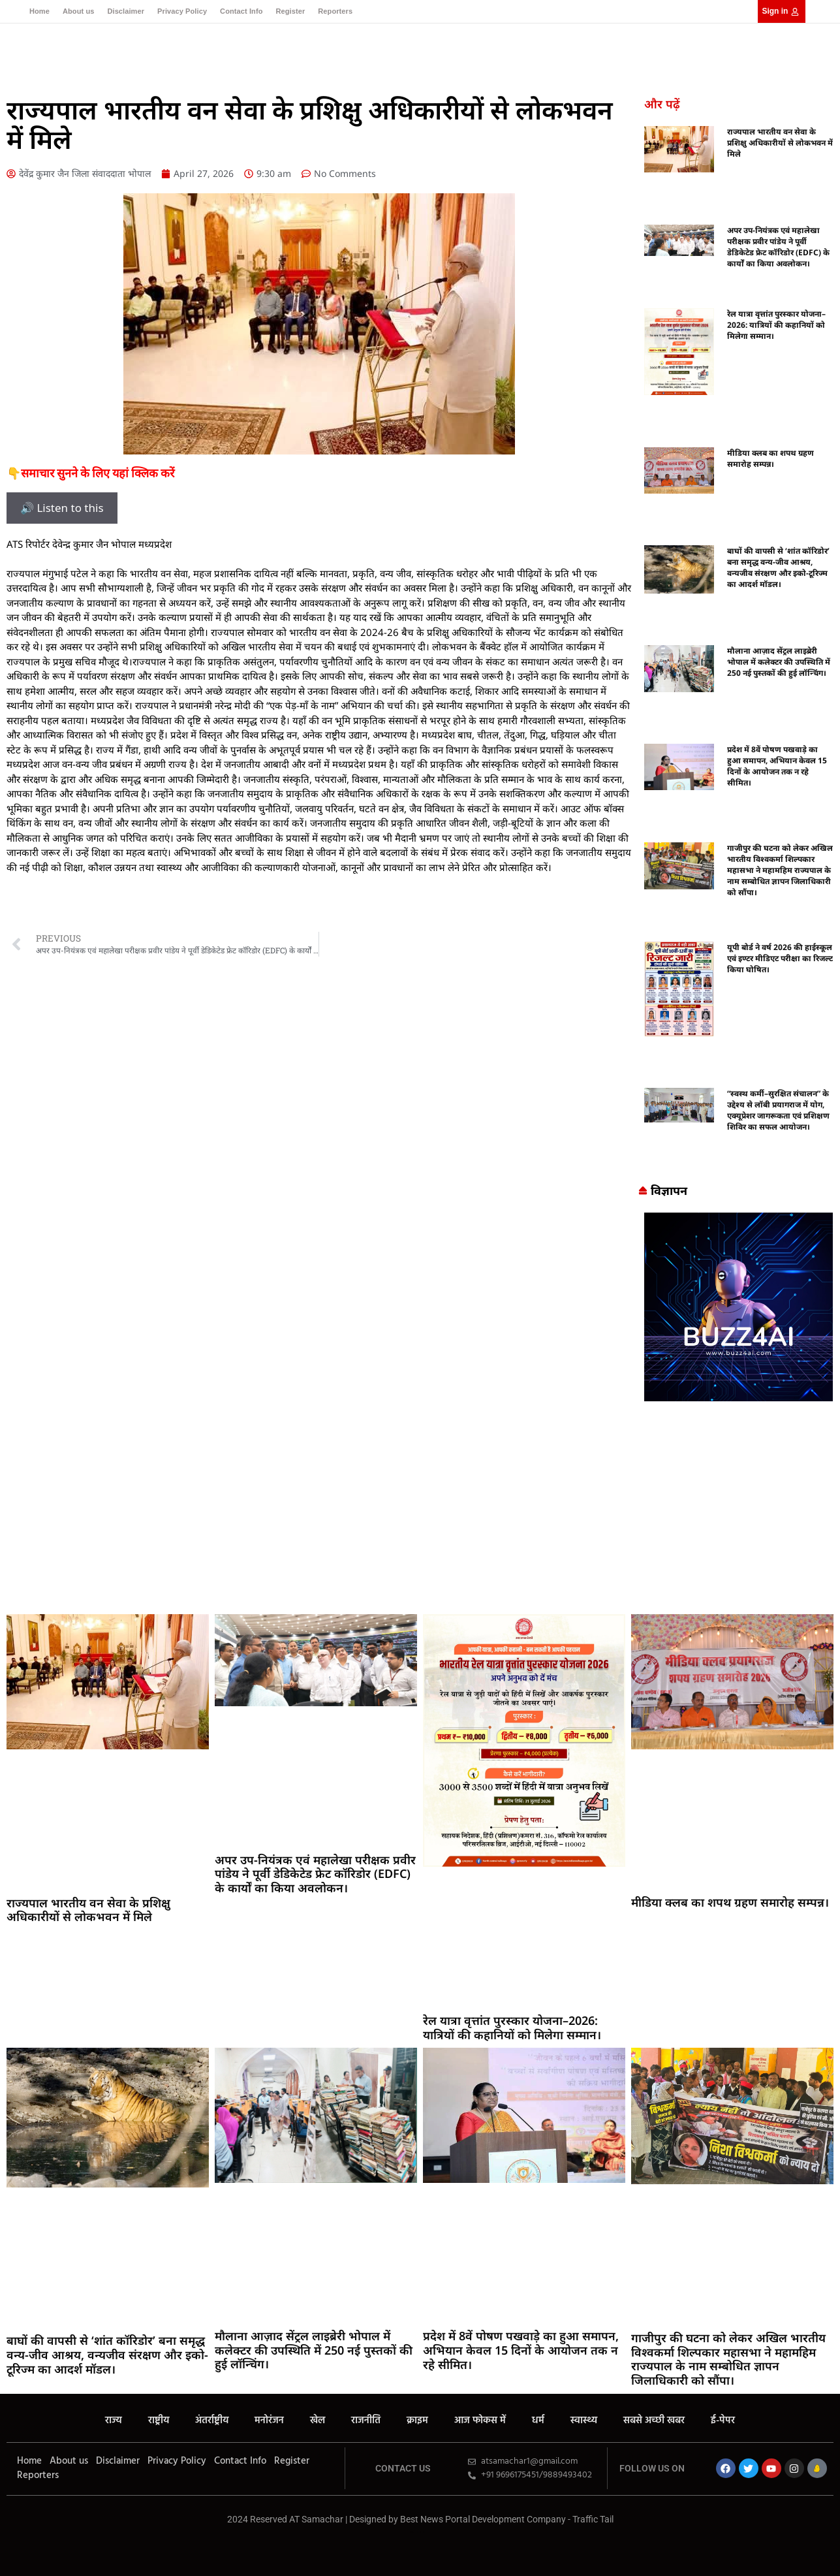  What do you see at coordinates (241, 11) in the screenshot?
I see `Contact Info` at bounding box center [241, 11].